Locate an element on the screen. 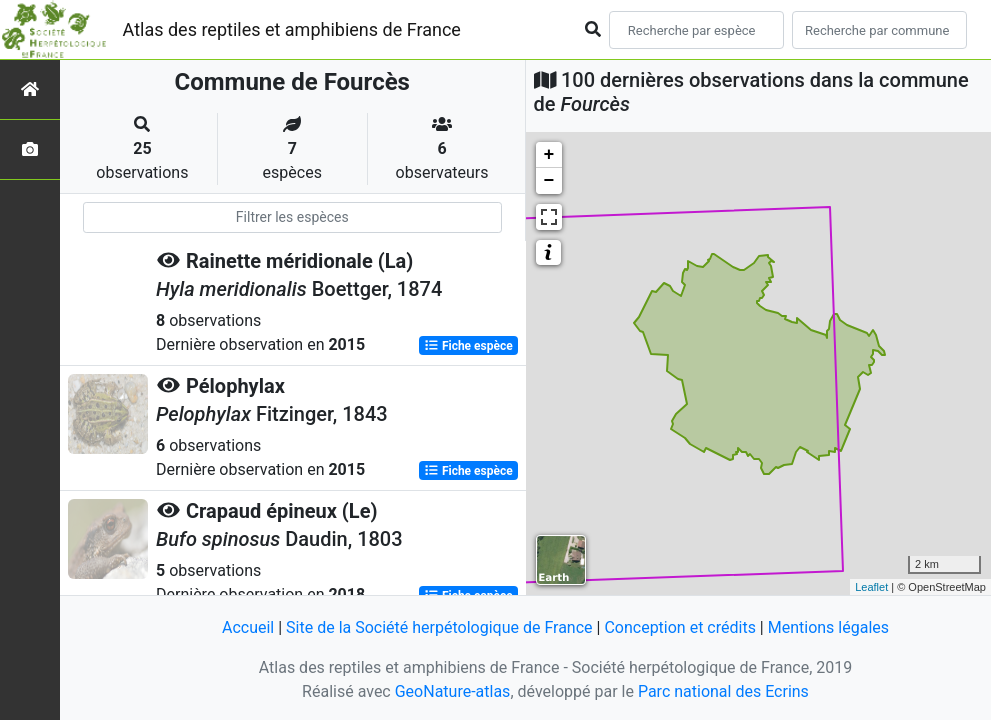  GeoNature-atlas is located at coordinates (453, 691).